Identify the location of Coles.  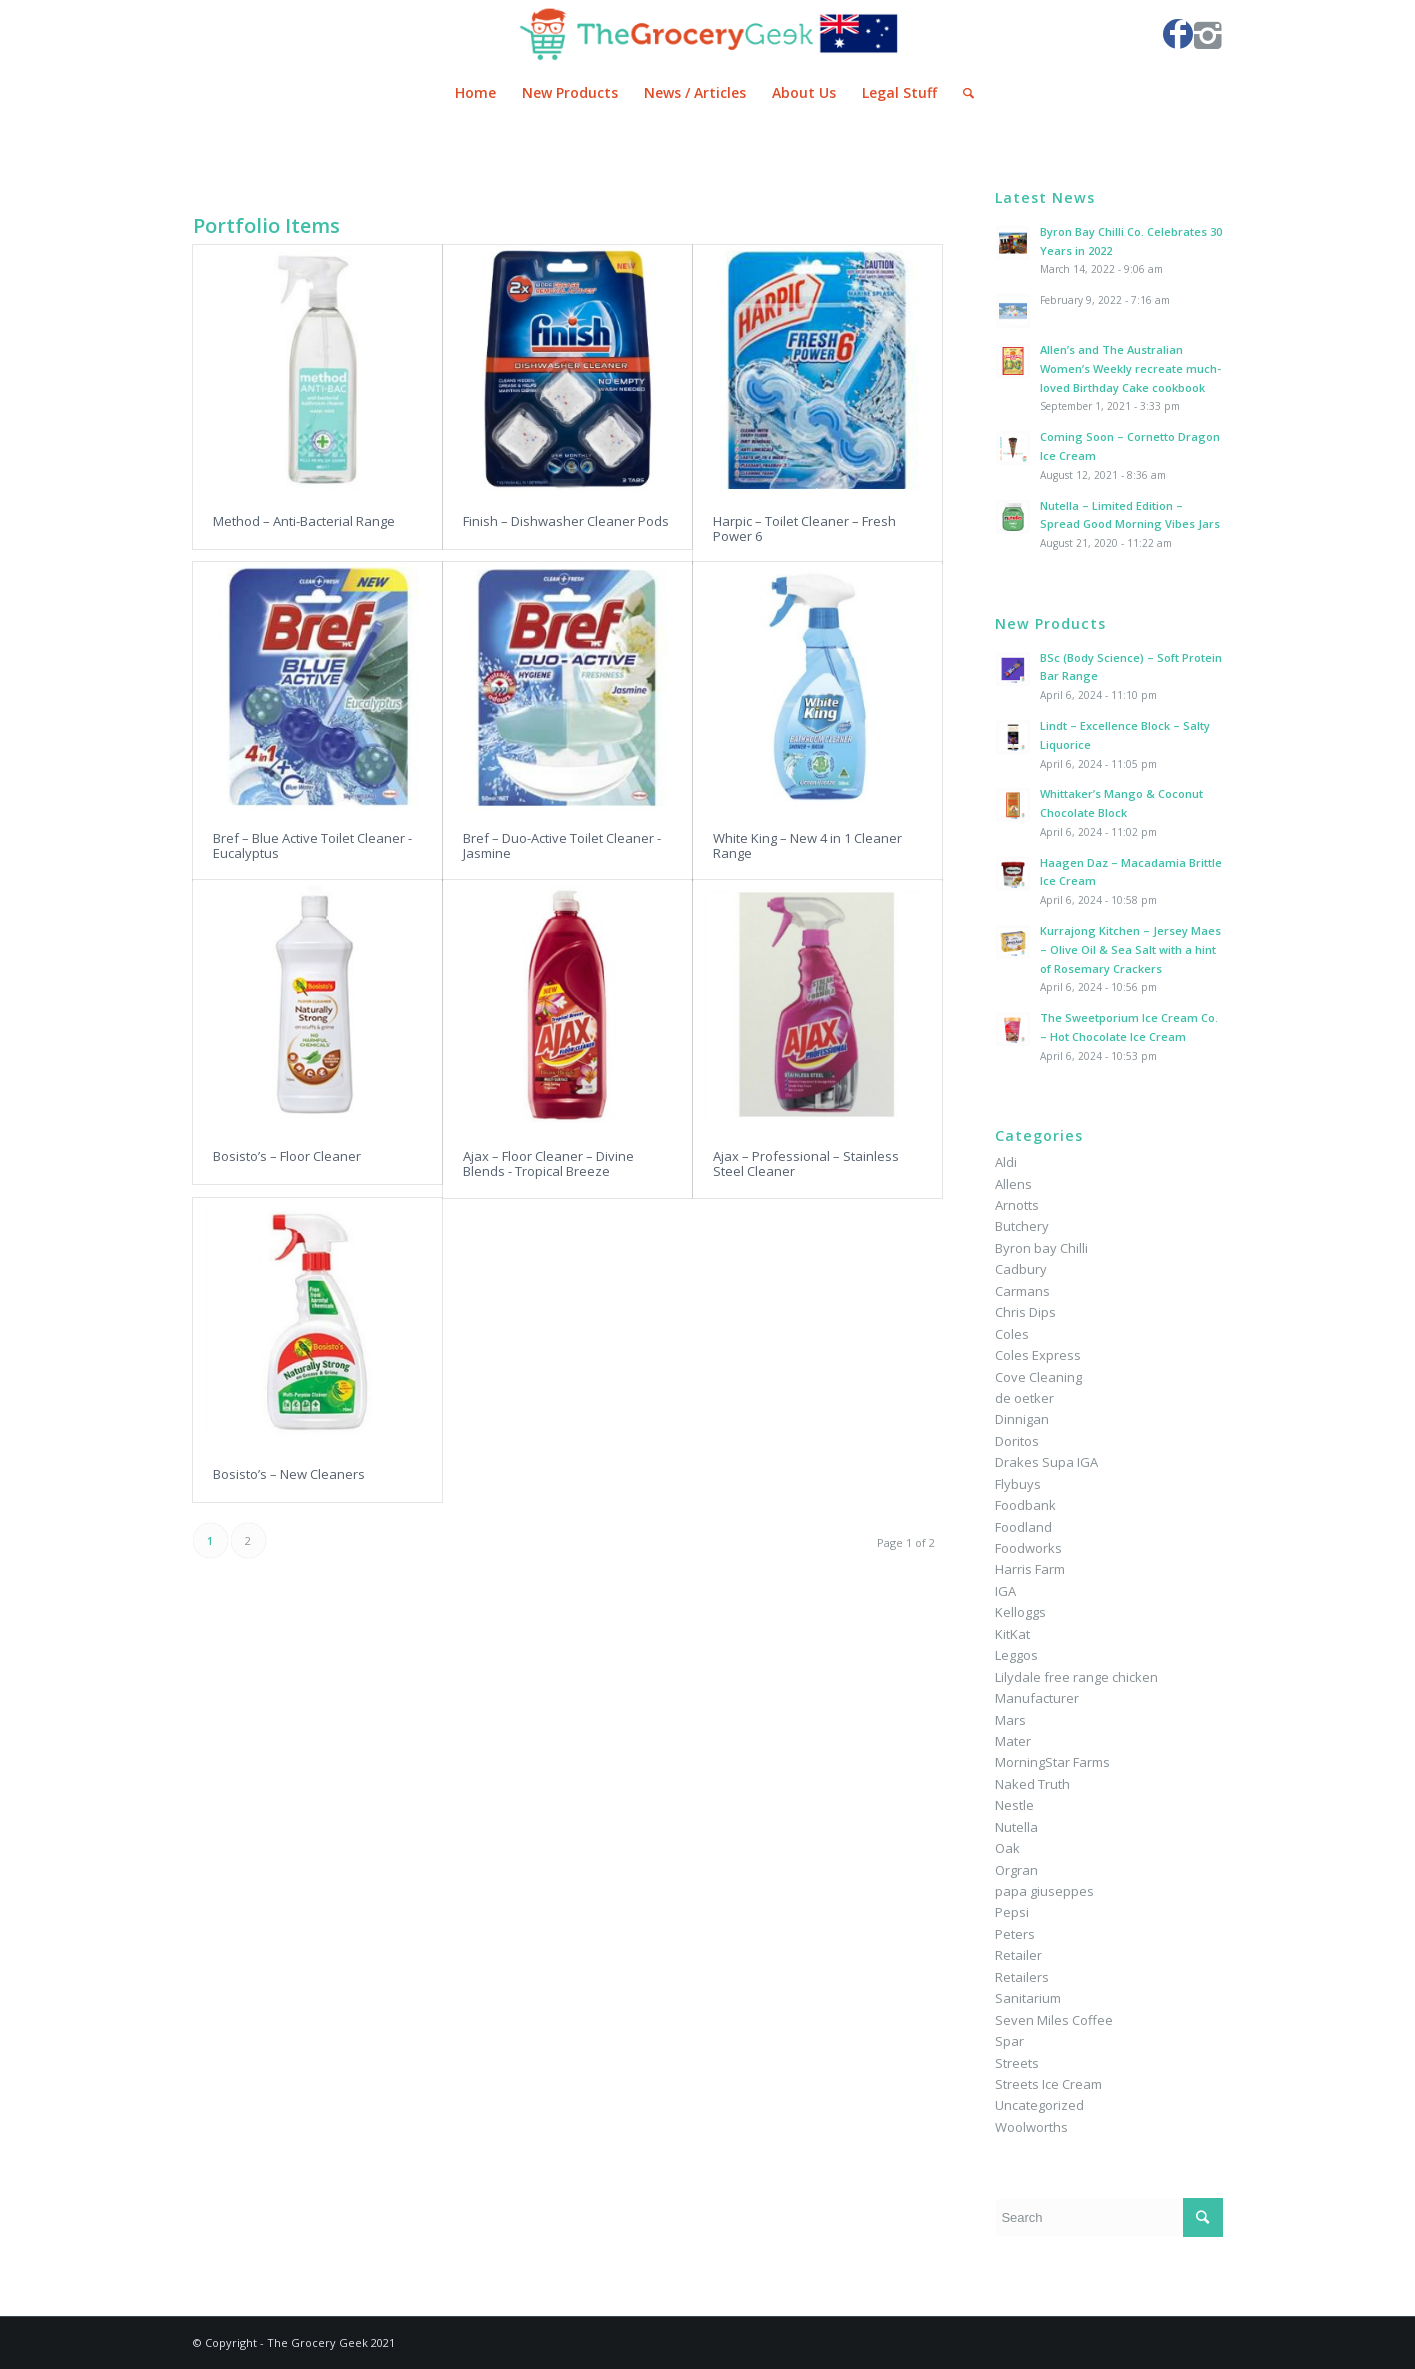
(1012, 1334).